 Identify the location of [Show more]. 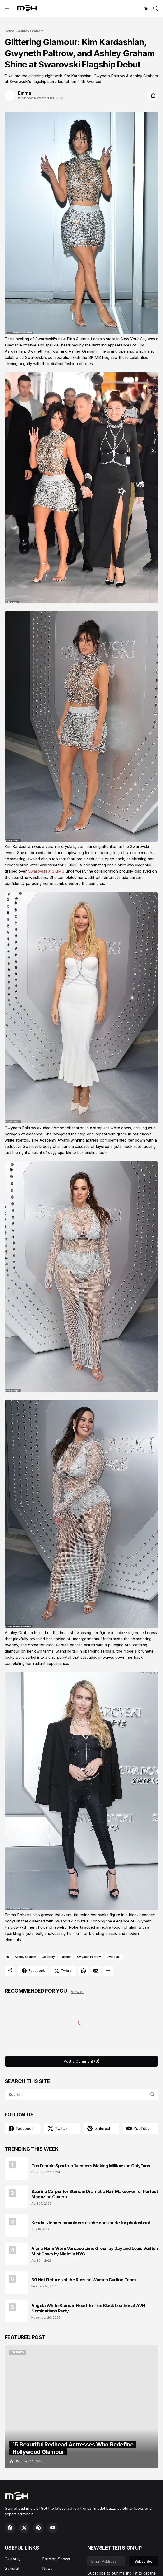
(108, 1971).